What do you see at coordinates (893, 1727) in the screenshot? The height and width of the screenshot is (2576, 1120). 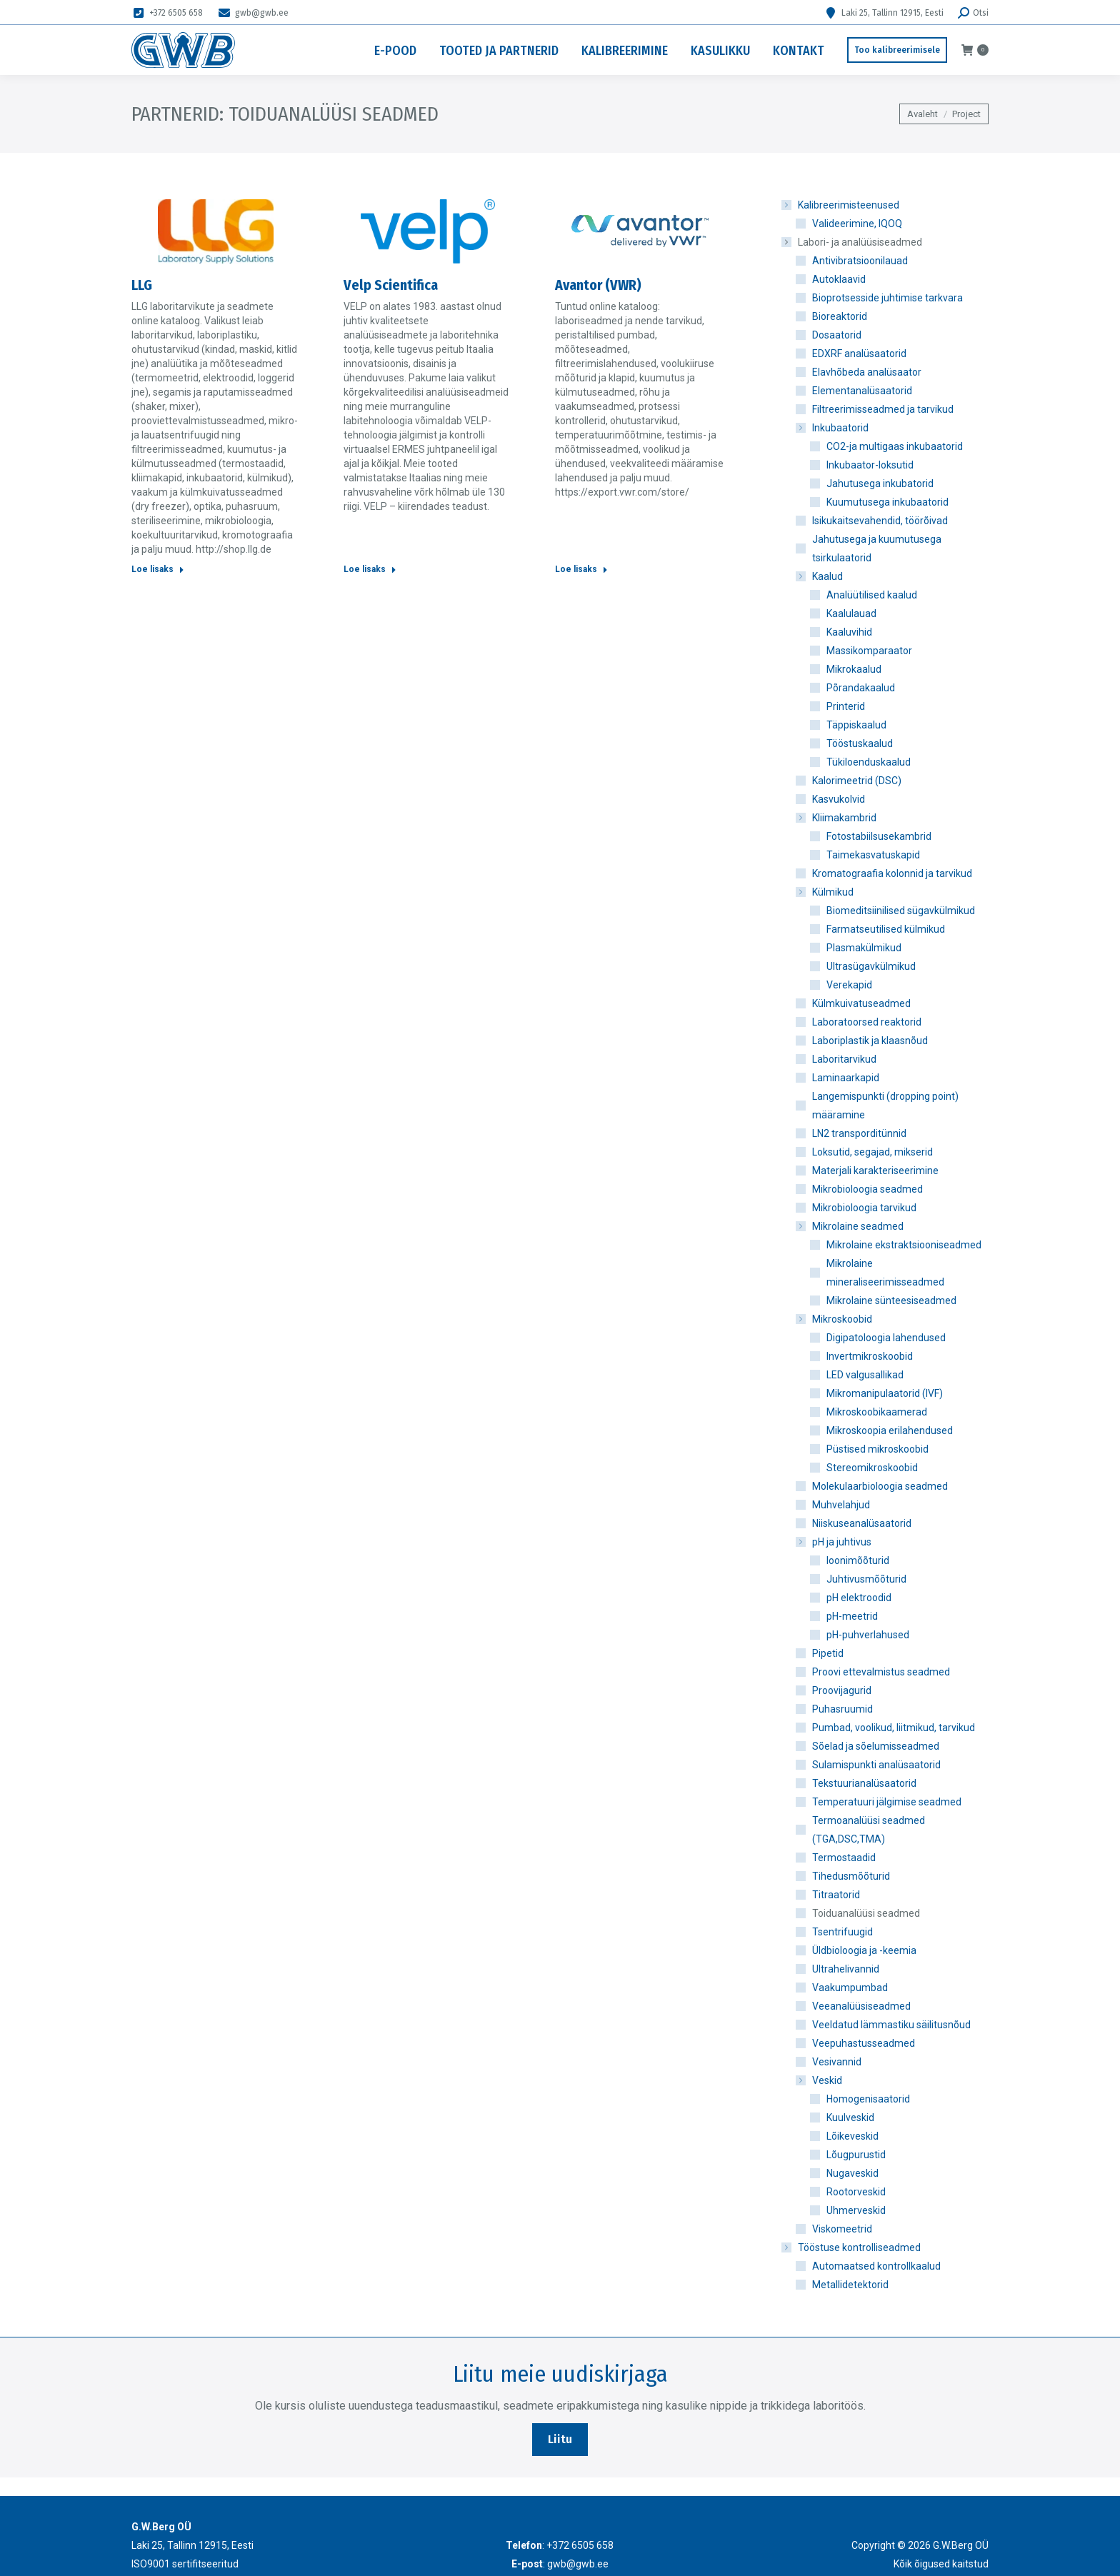 I see `Pumbad, voolikud, liitmikud, tarvikud` at bounding box center [893, 1727].